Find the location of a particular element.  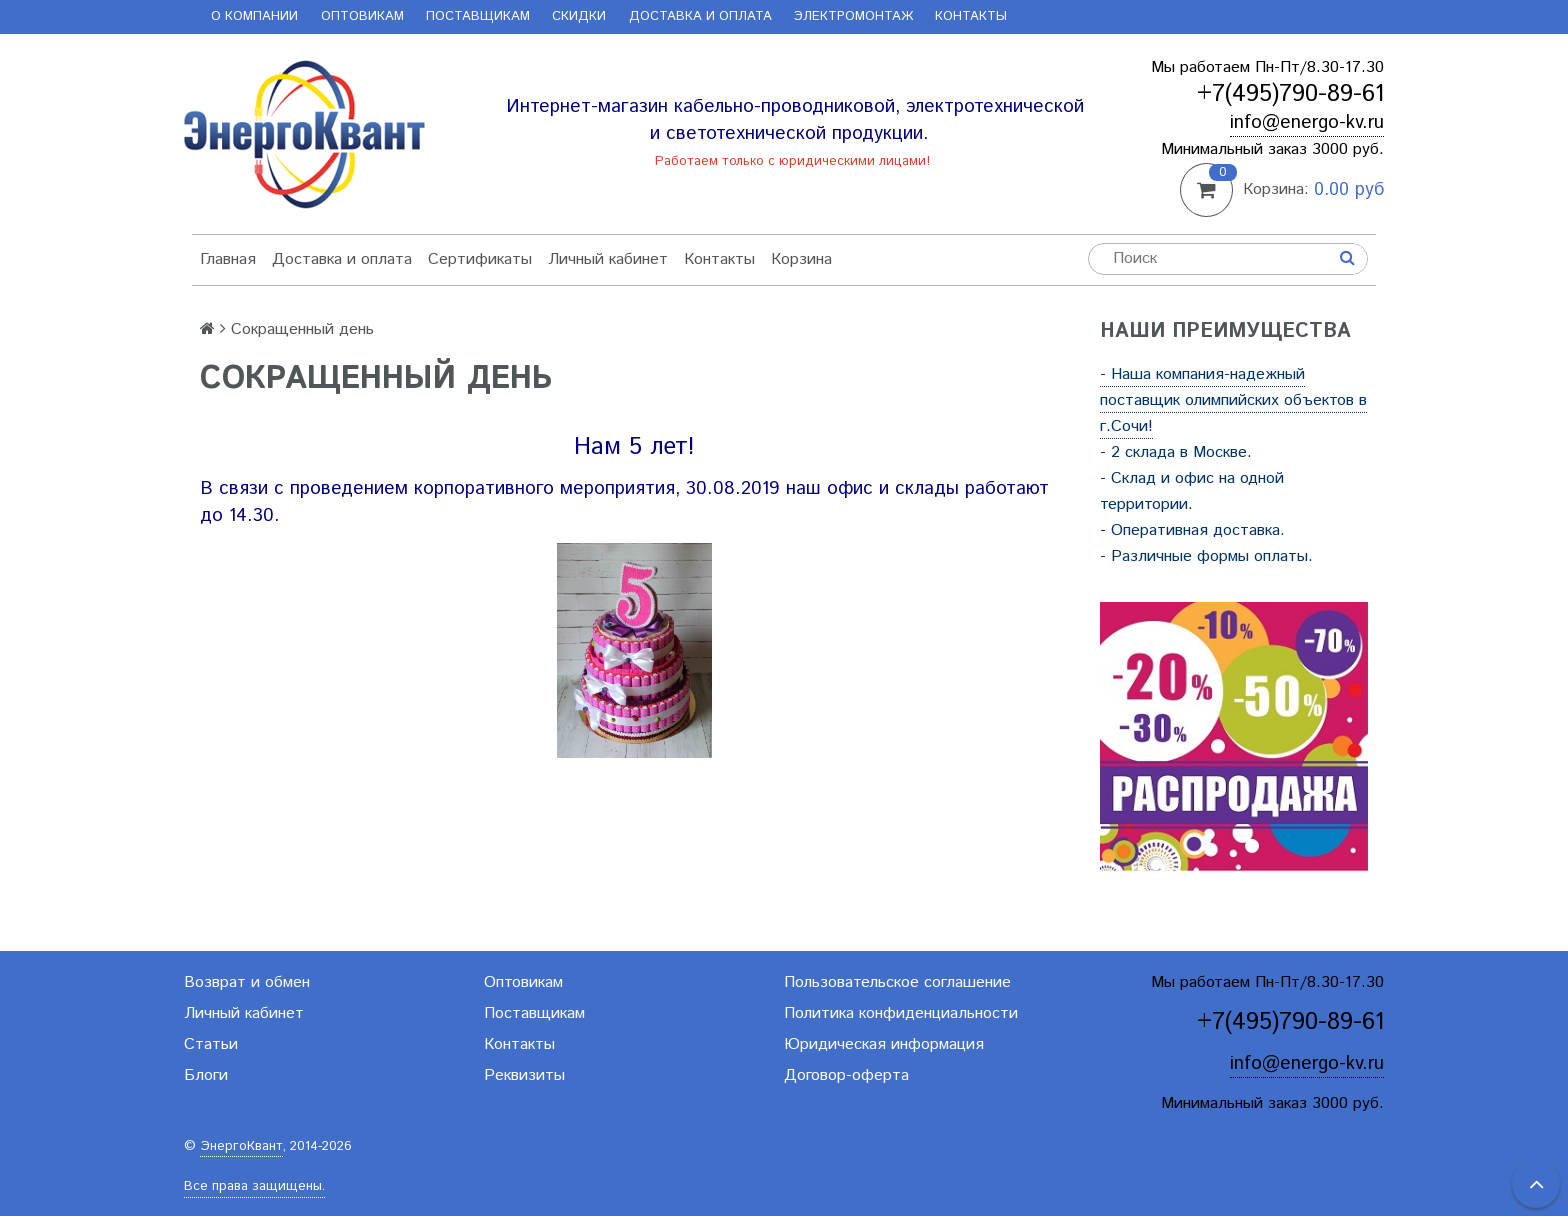

Электромонтаж is located at coordinates (853, 16).